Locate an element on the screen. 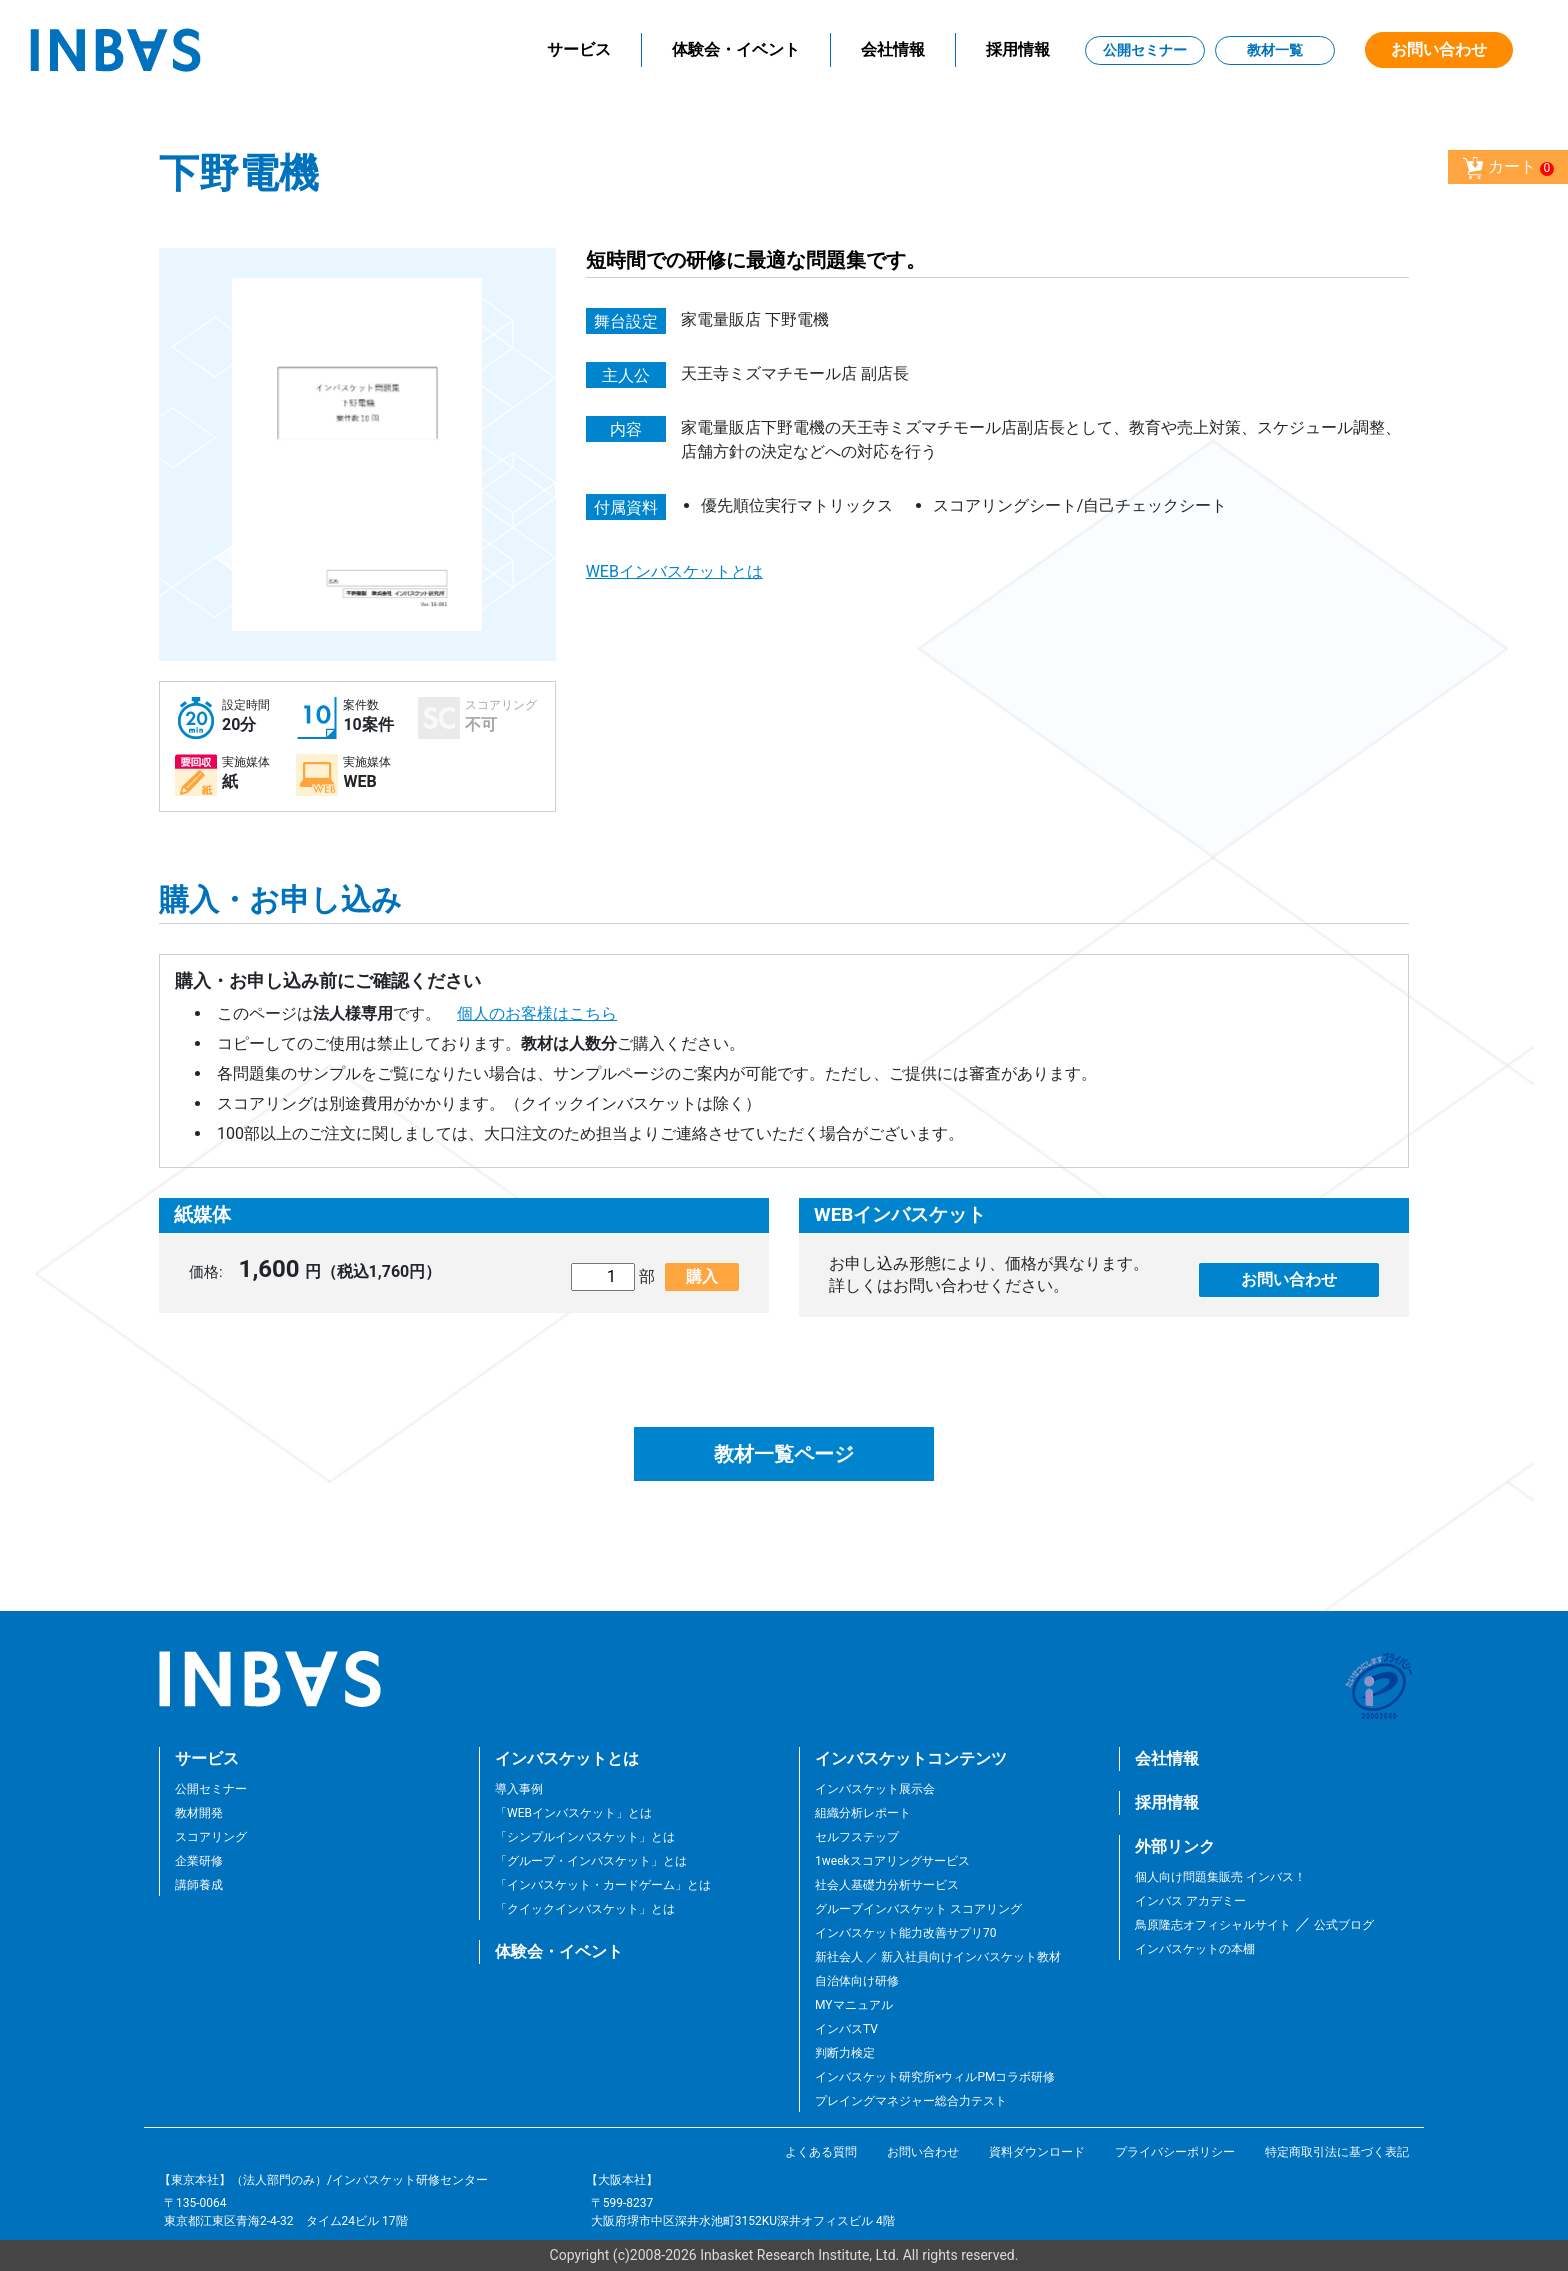 This screenshot has height=2271, width=1568. サービス is located at coordinates (579, 49).